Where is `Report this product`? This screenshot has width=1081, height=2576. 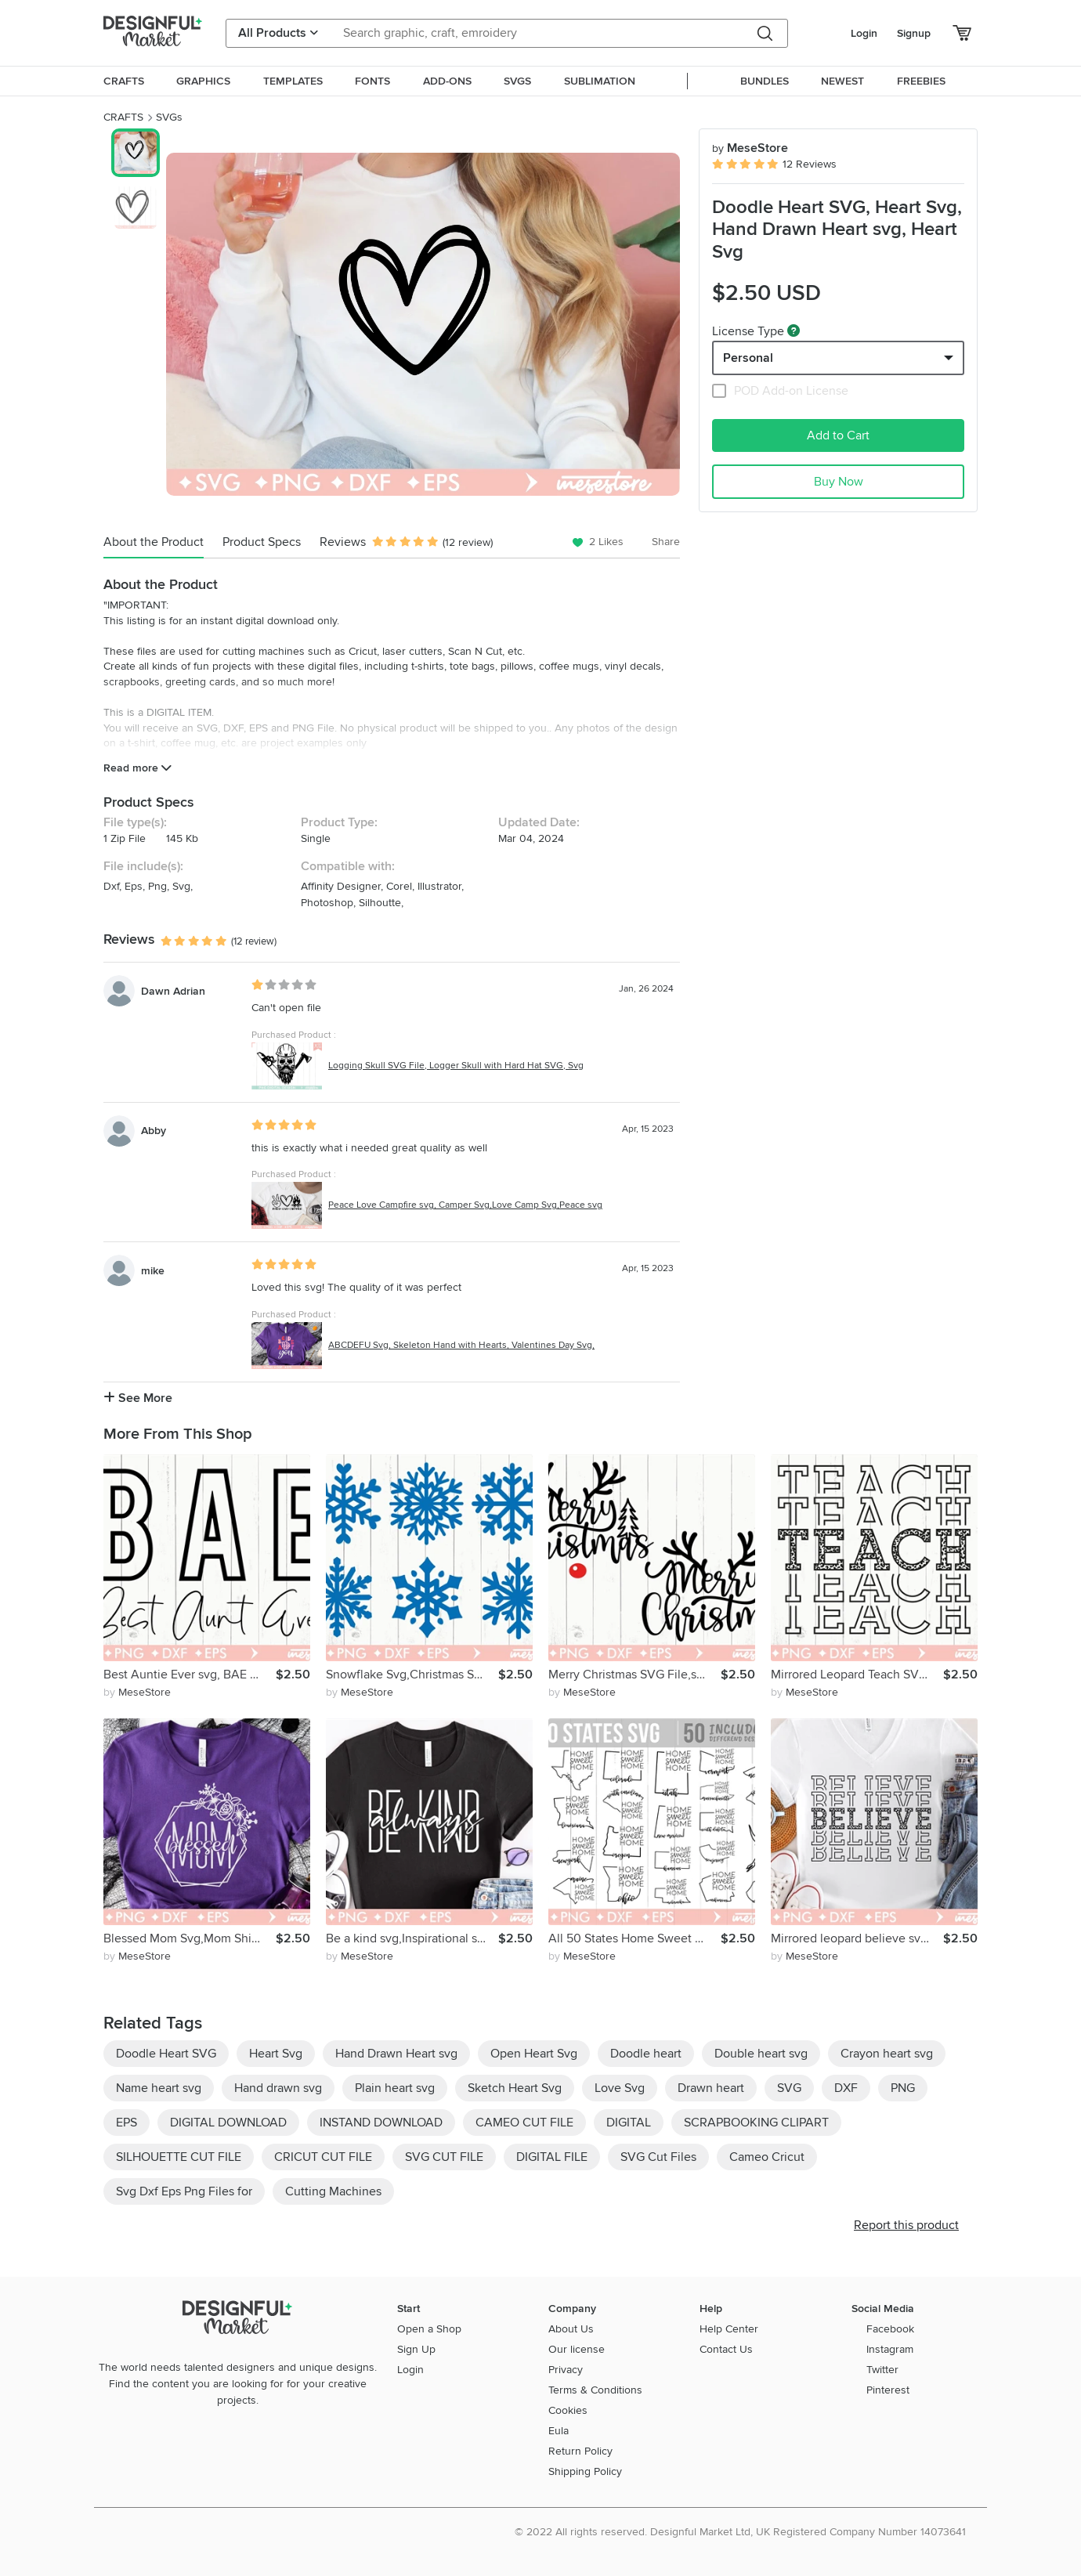
Report this product is located at coordinates (906, 2225).